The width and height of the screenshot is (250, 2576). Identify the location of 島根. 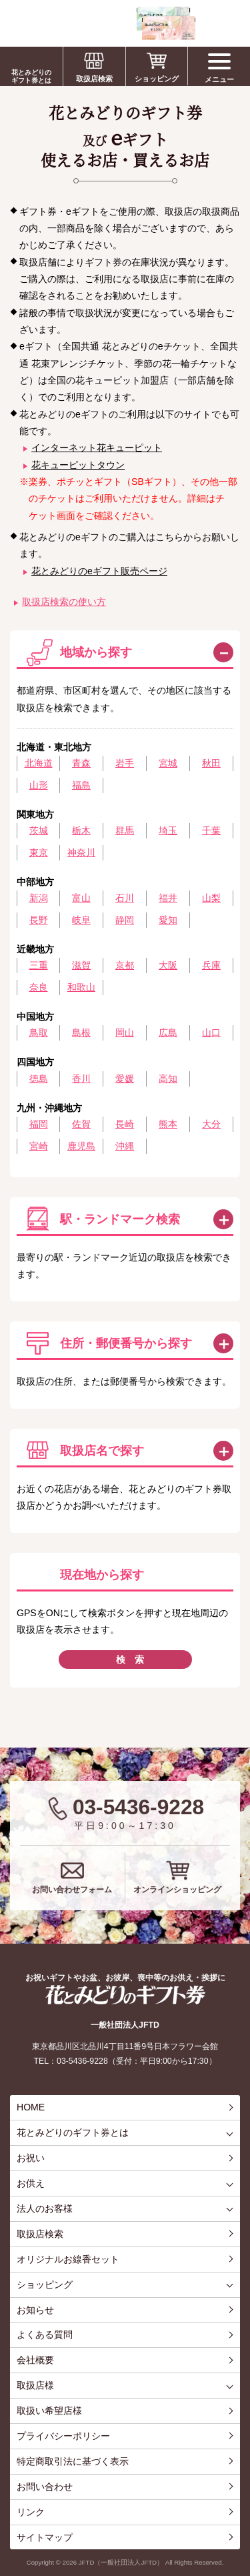
(81, 1032).